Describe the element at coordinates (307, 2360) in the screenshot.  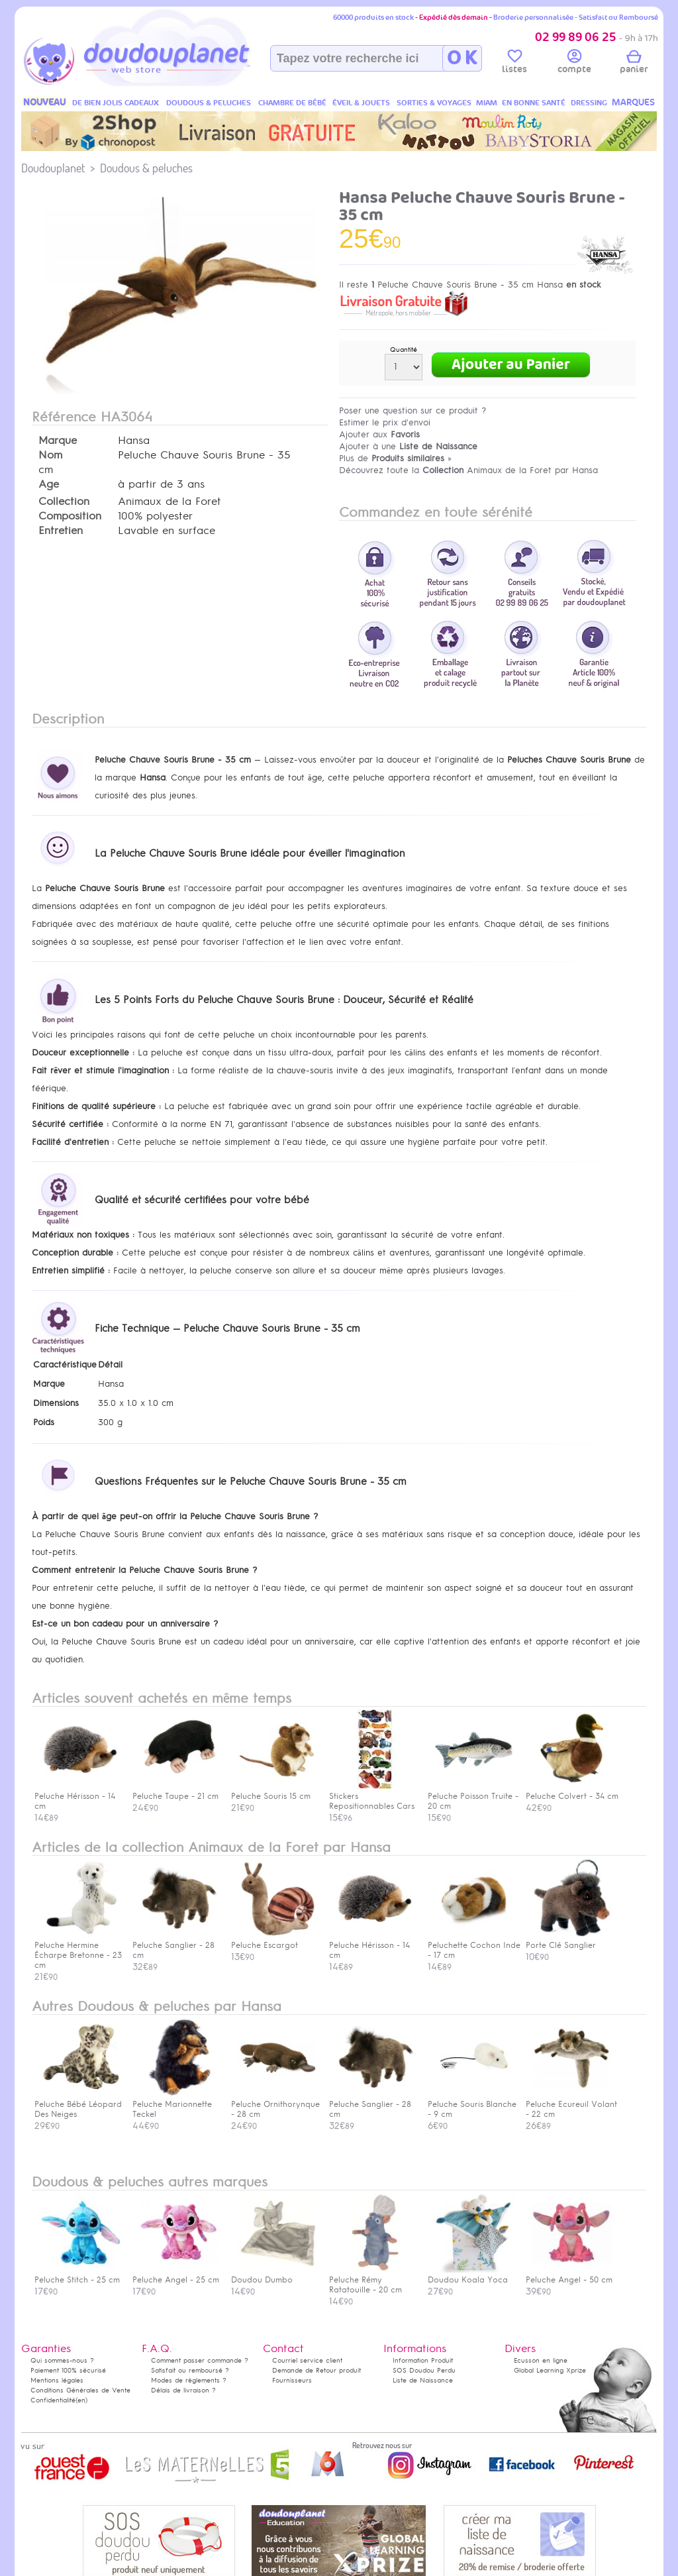
I see `Courriel service client` at that location.